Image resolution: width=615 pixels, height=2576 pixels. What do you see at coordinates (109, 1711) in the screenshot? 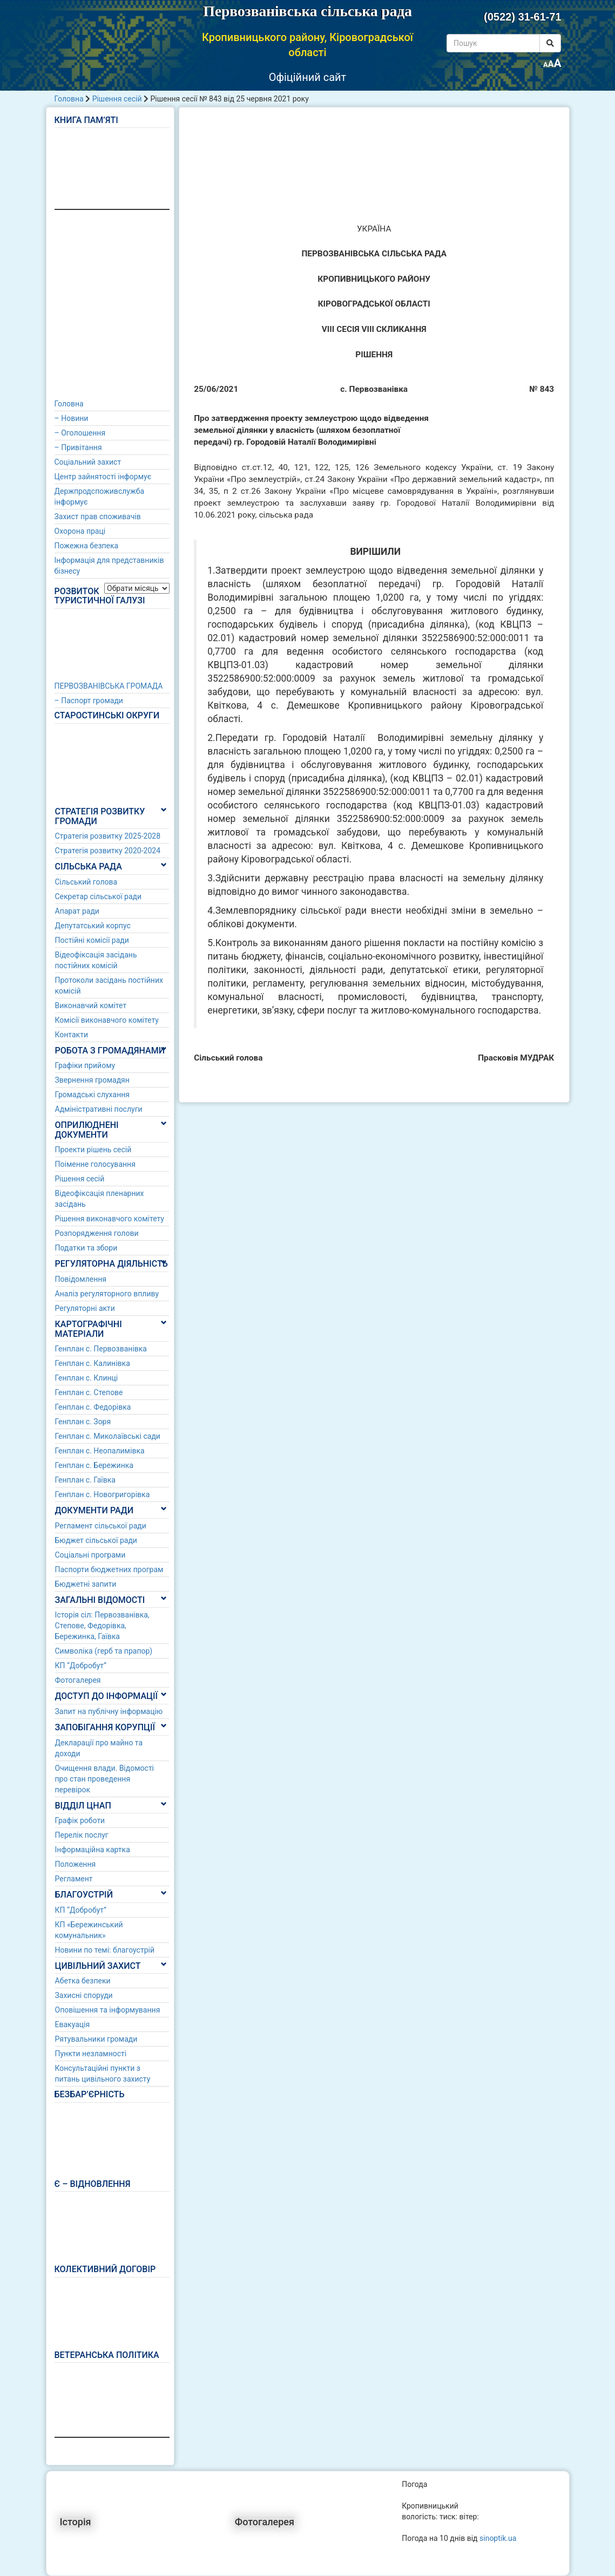
I see `Запит на публічну інформацію` at bounding box center [109, 1711].